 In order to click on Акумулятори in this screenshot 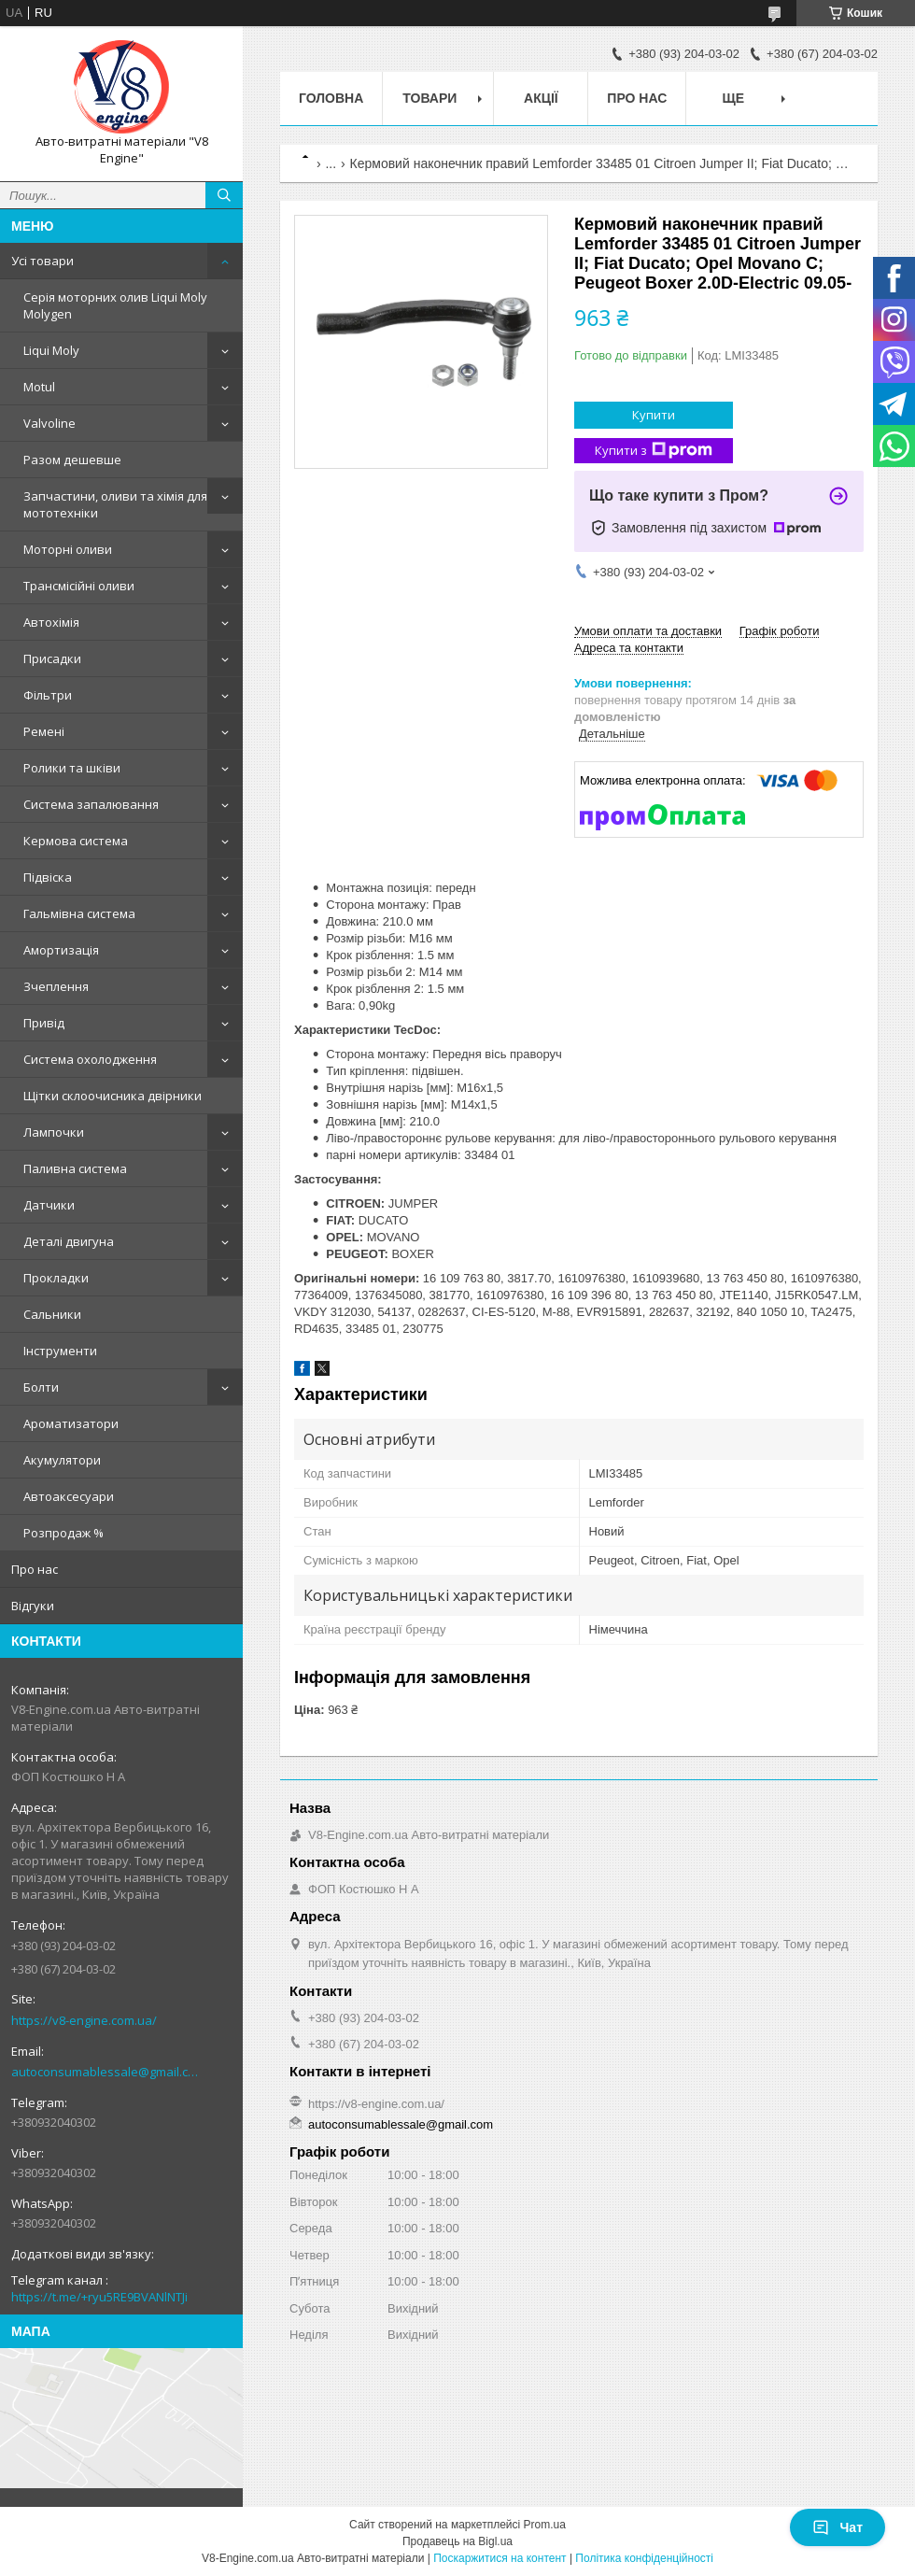, I will do `click(62, 1459)`.